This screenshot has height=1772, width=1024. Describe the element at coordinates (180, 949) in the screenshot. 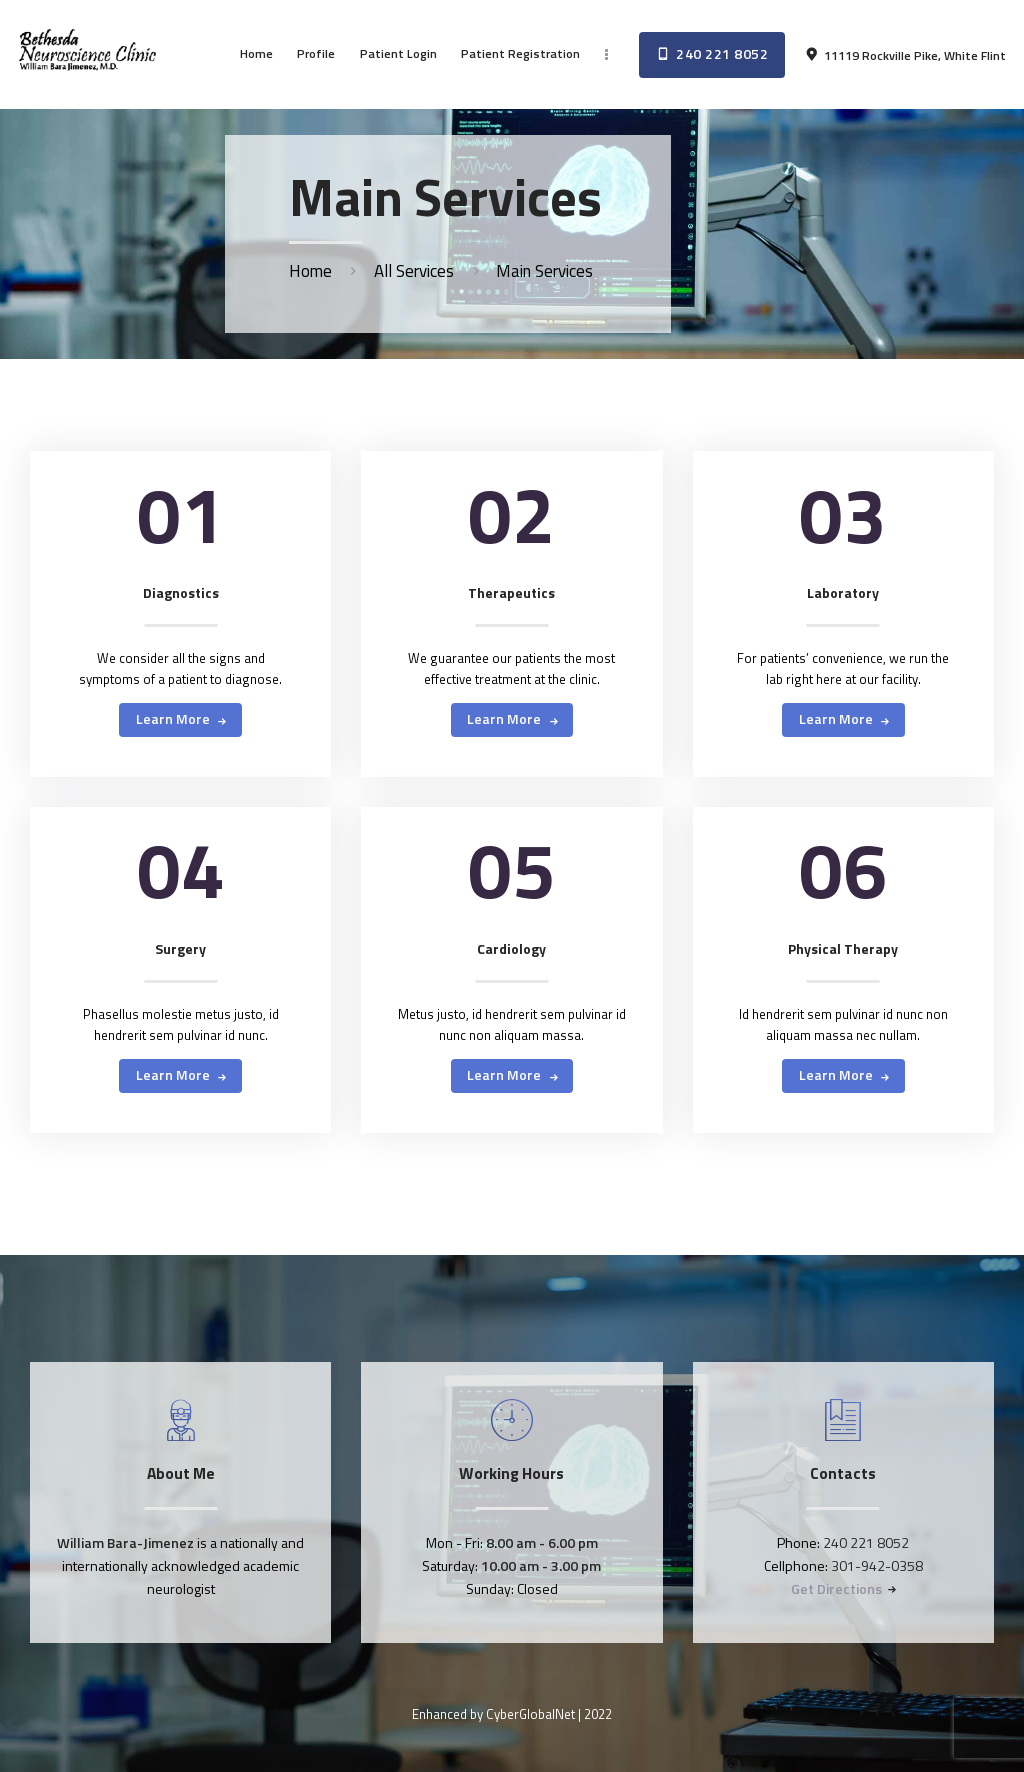

I see `Surgery` at that location.